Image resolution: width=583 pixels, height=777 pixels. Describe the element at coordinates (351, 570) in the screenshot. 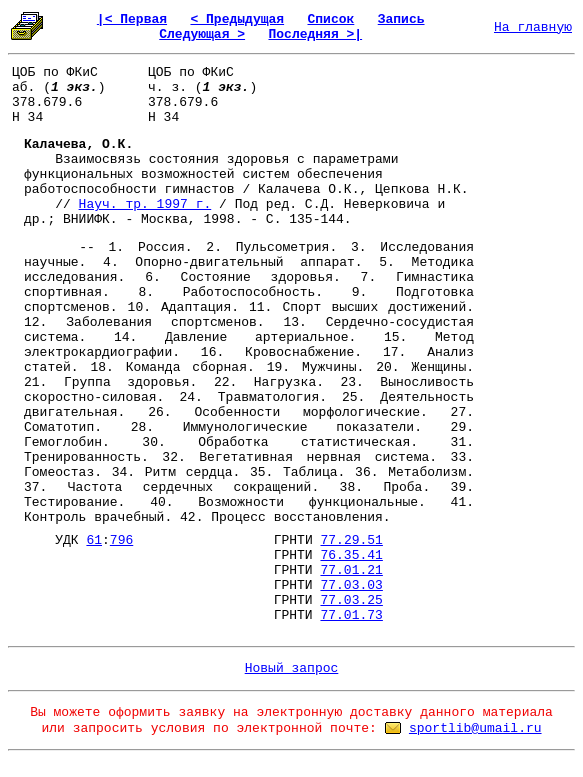

I see `77.01.21` at that location.